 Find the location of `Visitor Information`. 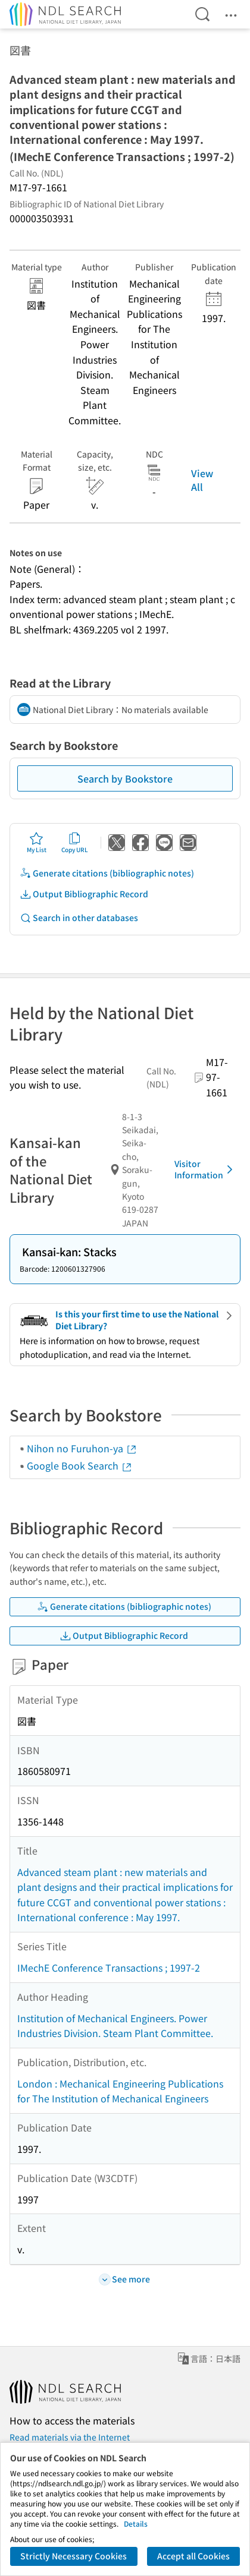

Visitor Information is located at coordinates (205, 1169).